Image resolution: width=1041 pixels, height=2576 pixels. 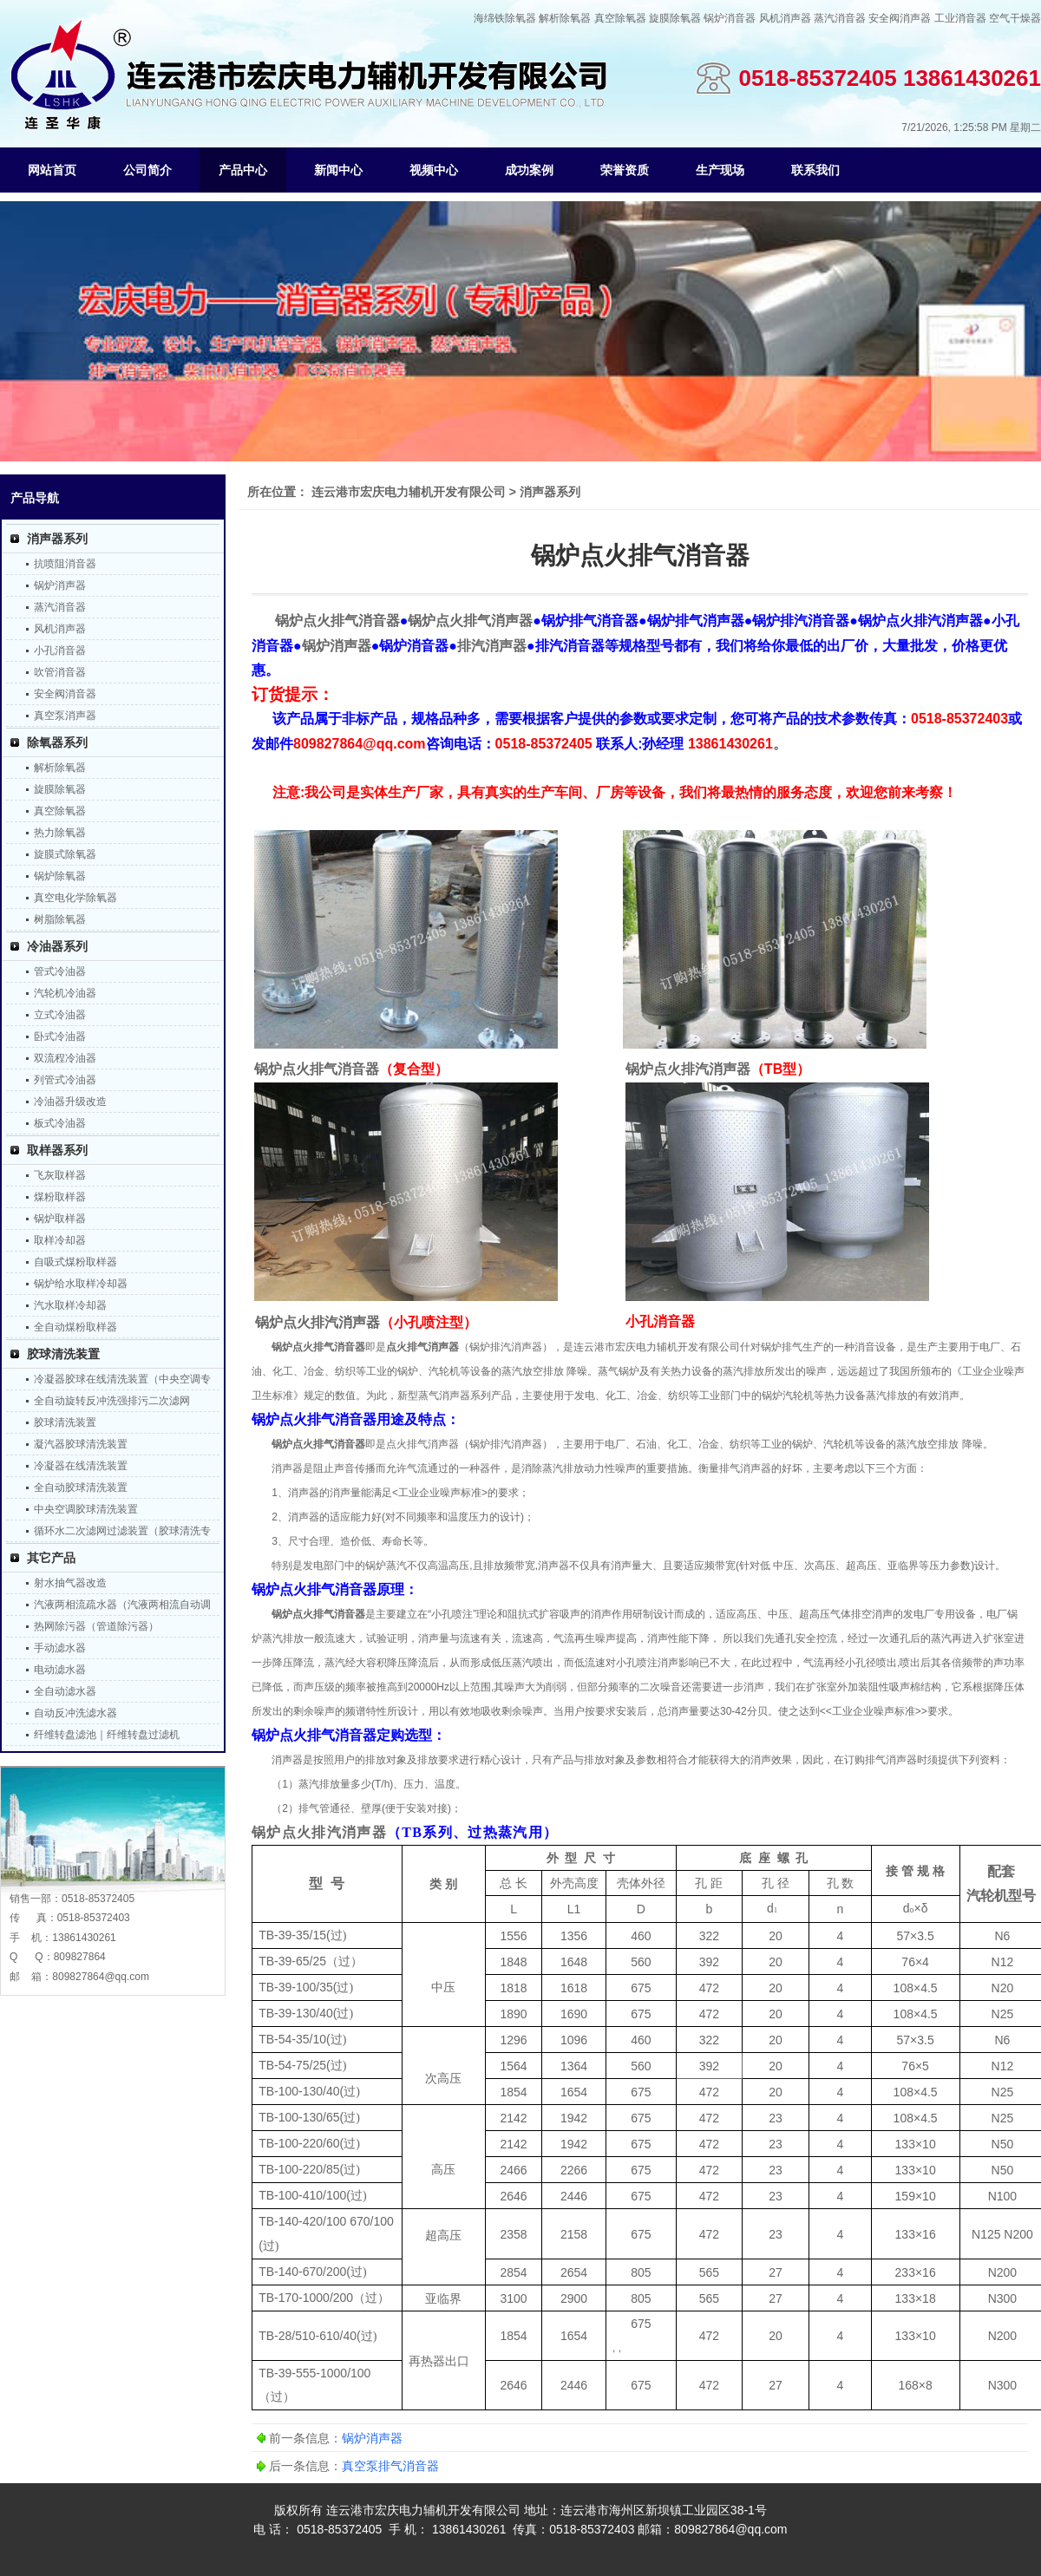 I want to click on 成功案例, so click(x=529, y=170).